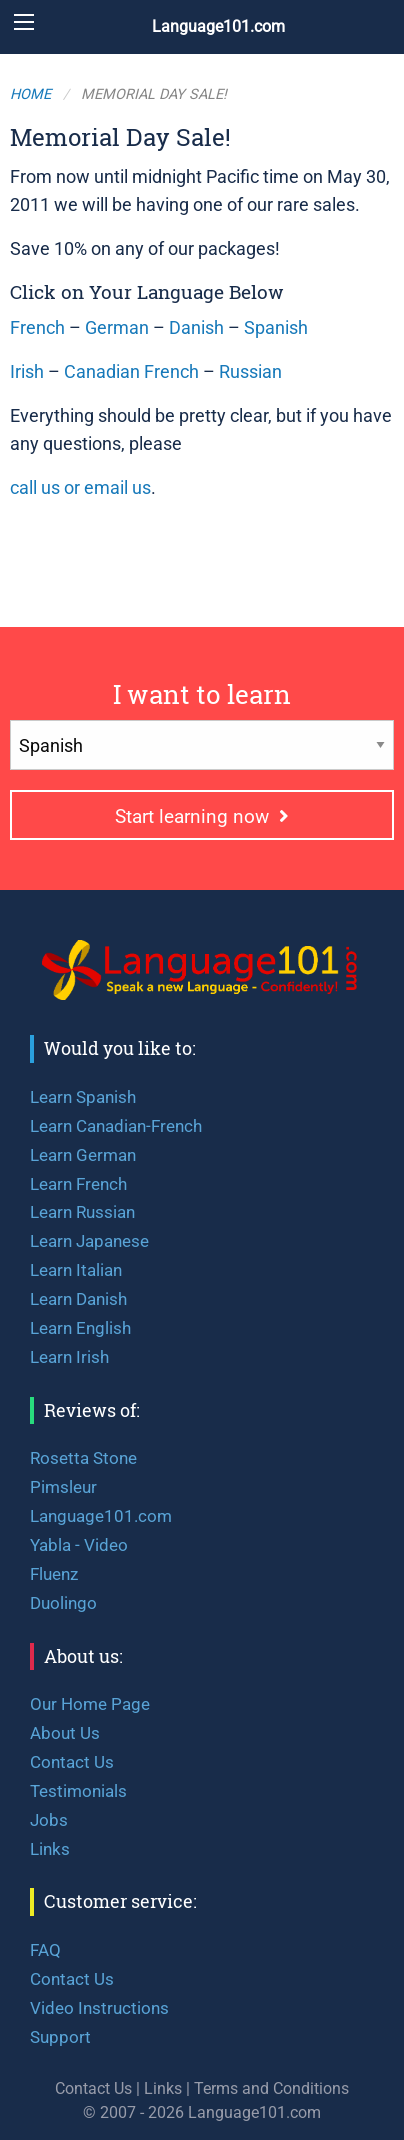 The image size is (404, 2140). Describe the element at coordinates (83, 1155) in the screenshot. I see `Learn German` at that location.